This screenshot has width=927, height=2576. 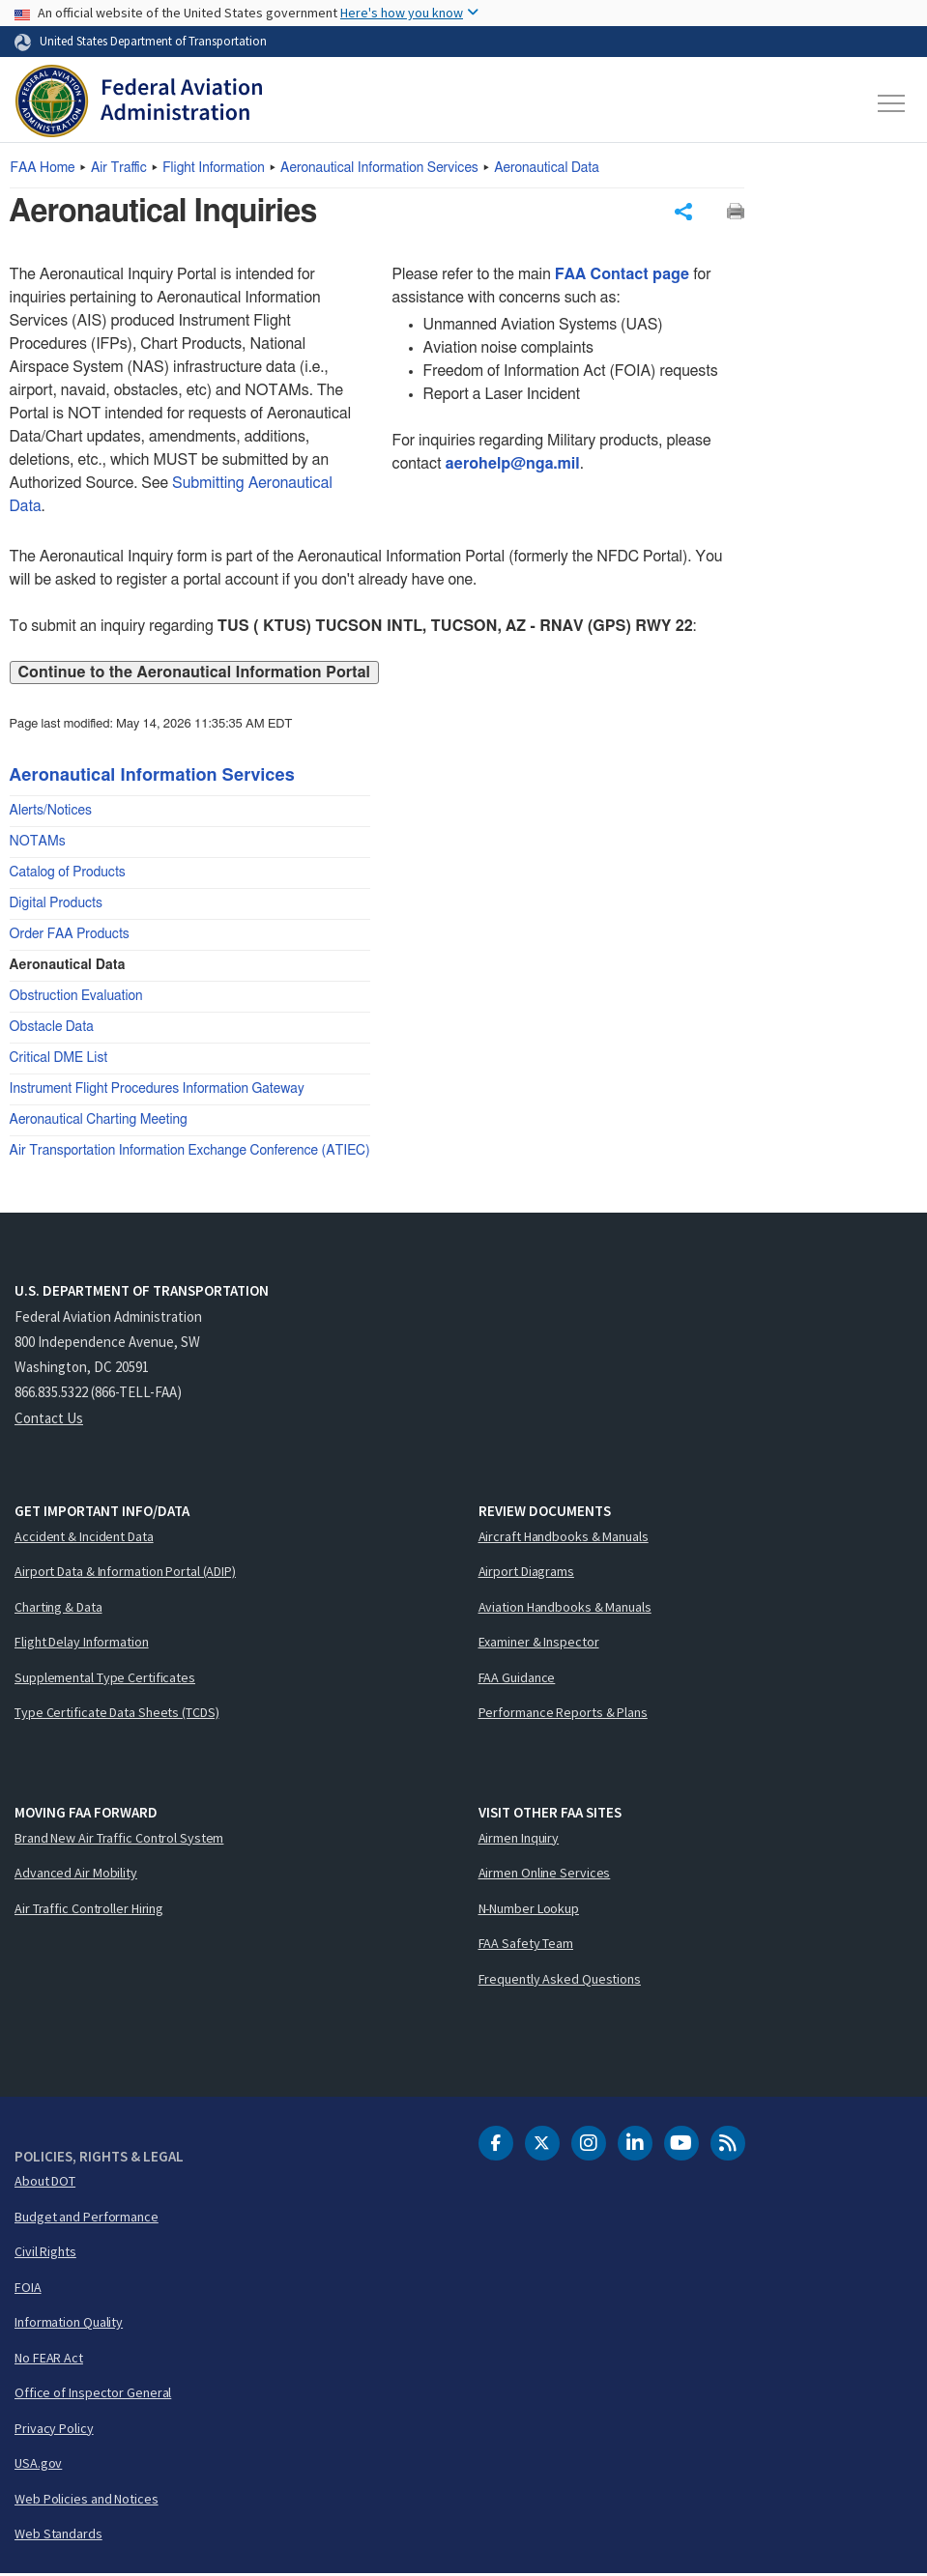 What do you see at coordinates (86, 2218) in the screenshot?
I see `Budget and Performance` at bounding box center [86, 2218].